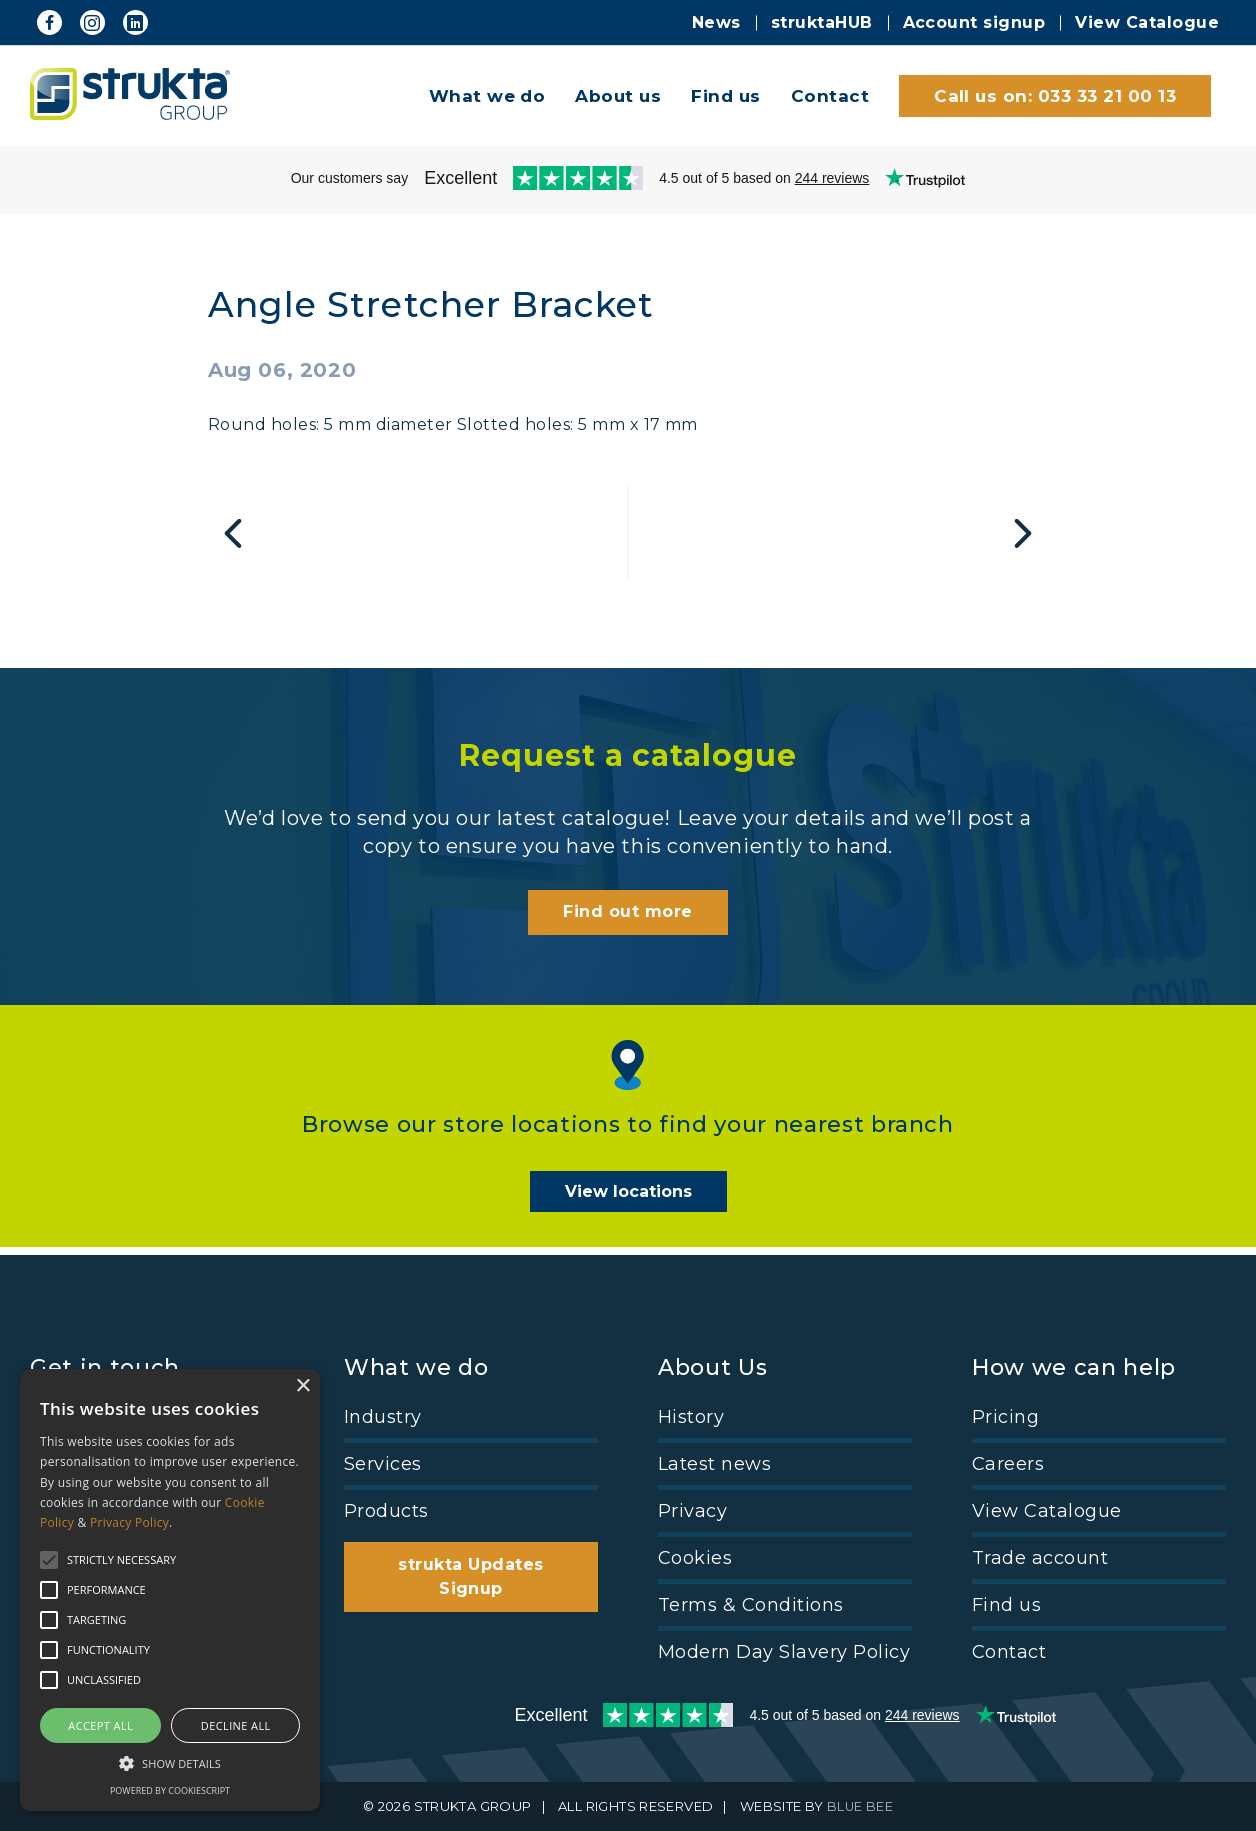 This screenshot has width=1256, height=1831. Describe the element at coordinates (618, 96) in the screenshot. I see `About us` at that location.